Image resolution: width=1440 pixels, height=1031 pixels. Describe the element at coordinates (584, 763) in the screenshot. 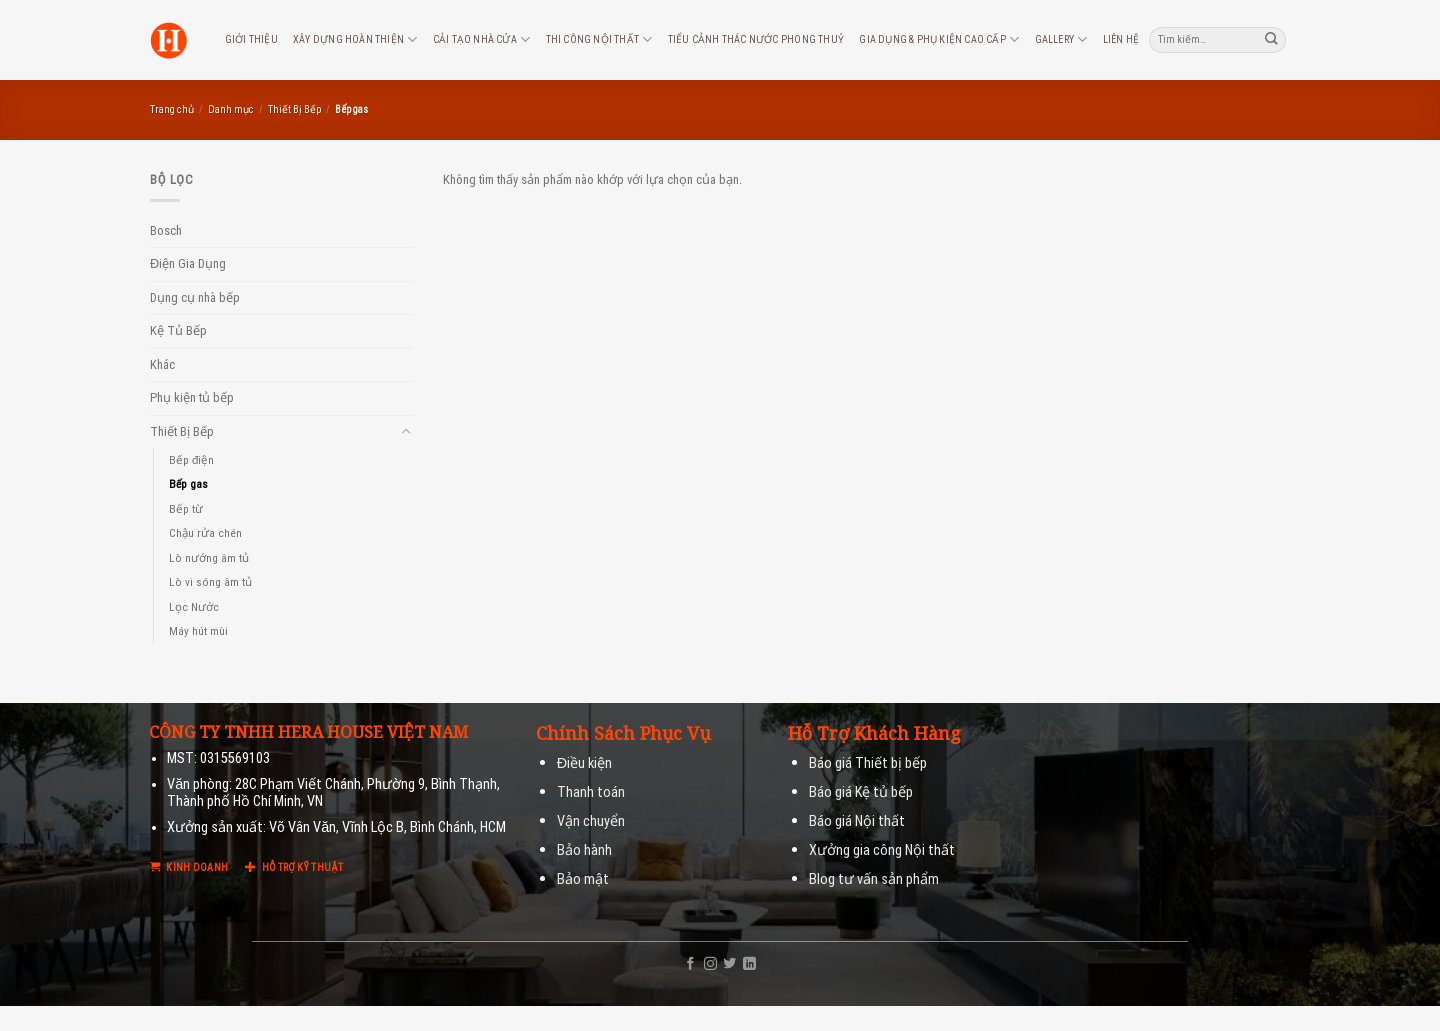

I see `Điều kiện` at that location.